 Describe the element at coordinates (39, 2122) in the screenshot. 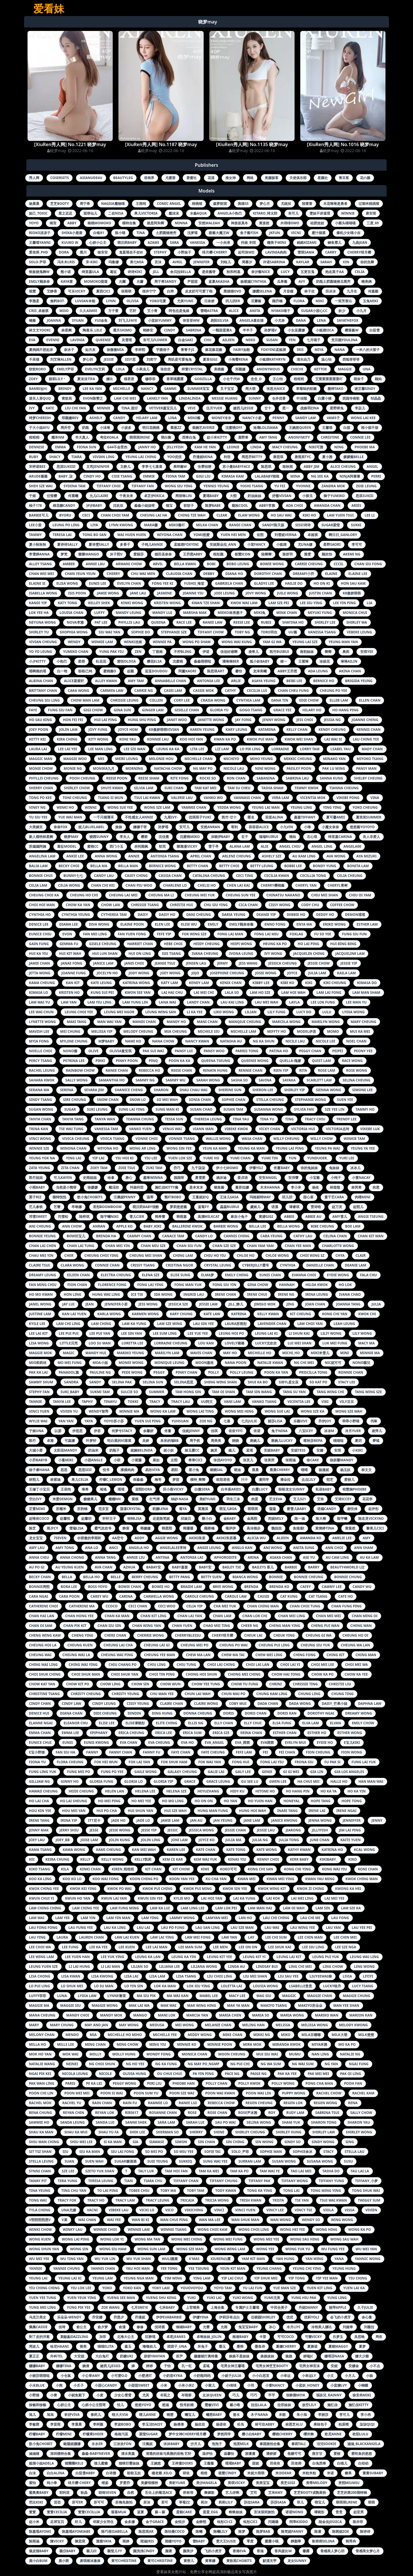

I see `sammie ho` at that location.